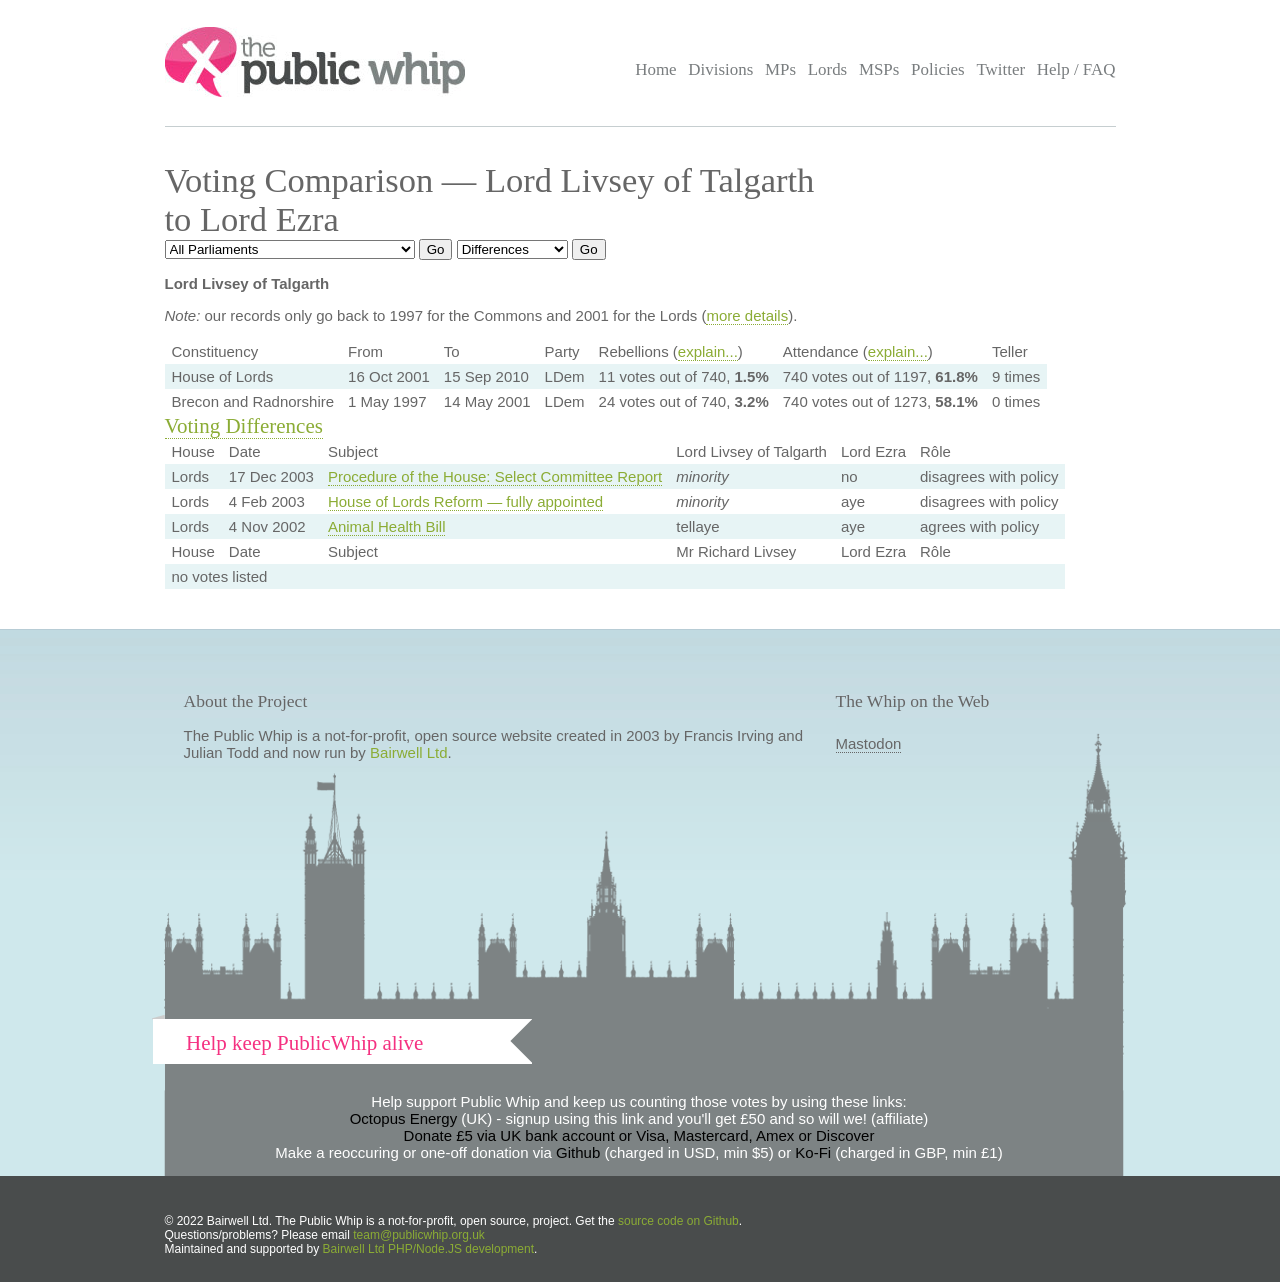  Describe the element at coordinates (495, 476) in the screenshot. I see `Procedure of the House: Select Committee Report` at that location.